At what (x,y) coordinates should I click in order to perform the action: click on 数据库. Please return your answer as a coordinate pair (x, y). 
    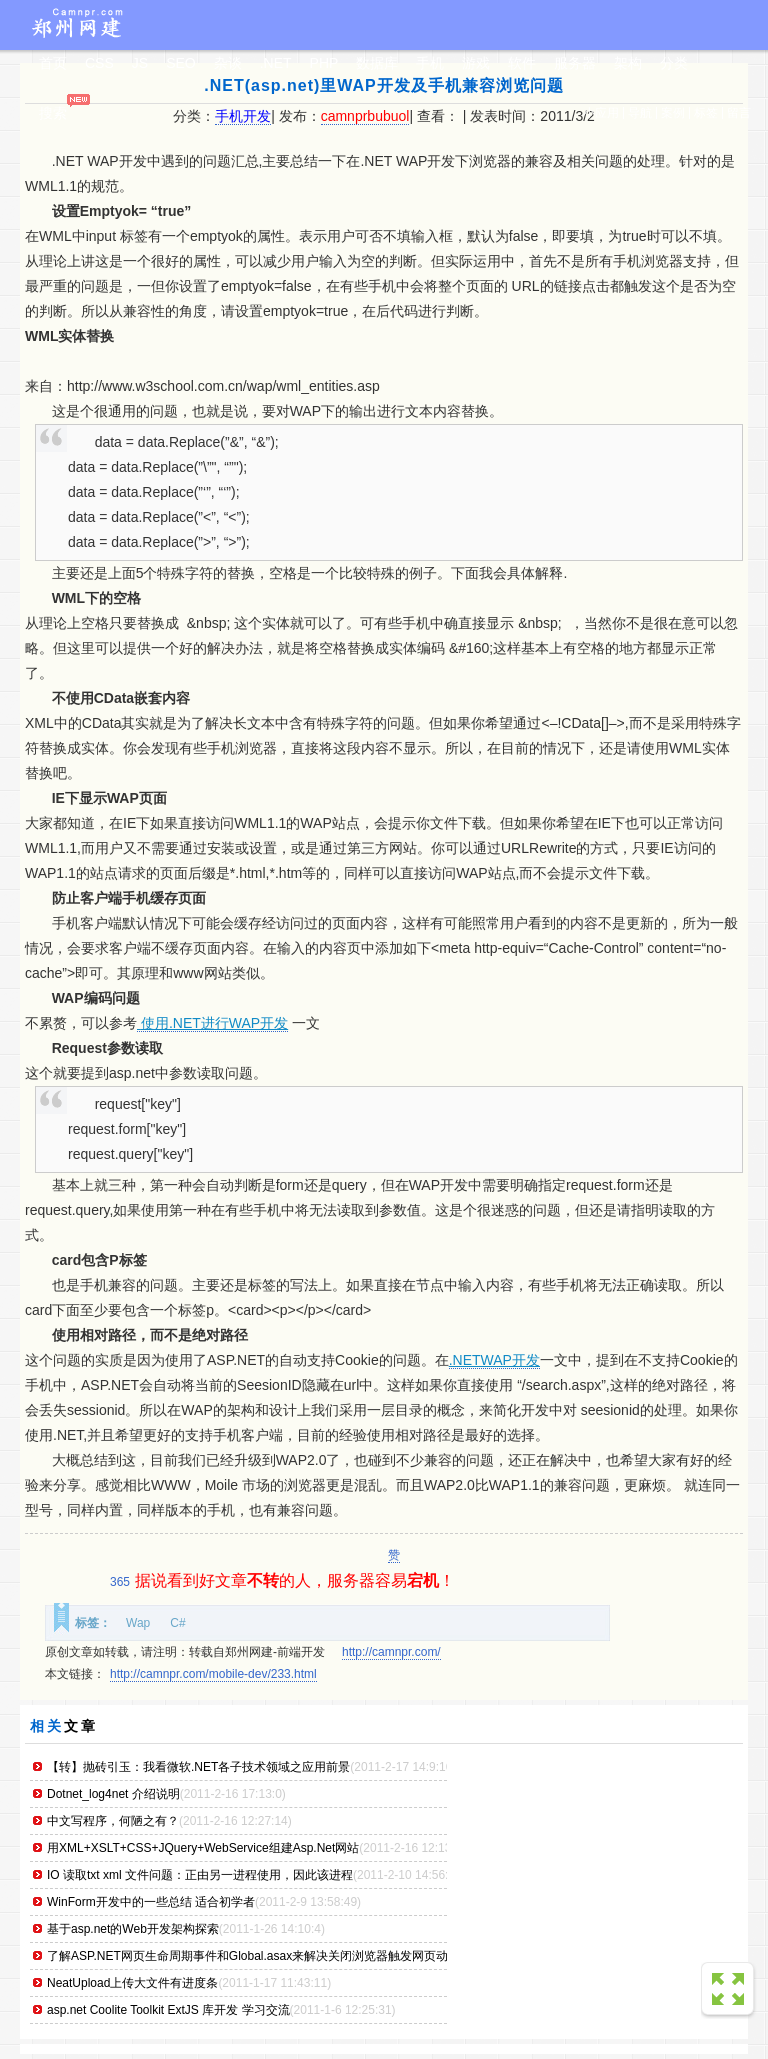
    Looking at the image, I should click on (377, 63).